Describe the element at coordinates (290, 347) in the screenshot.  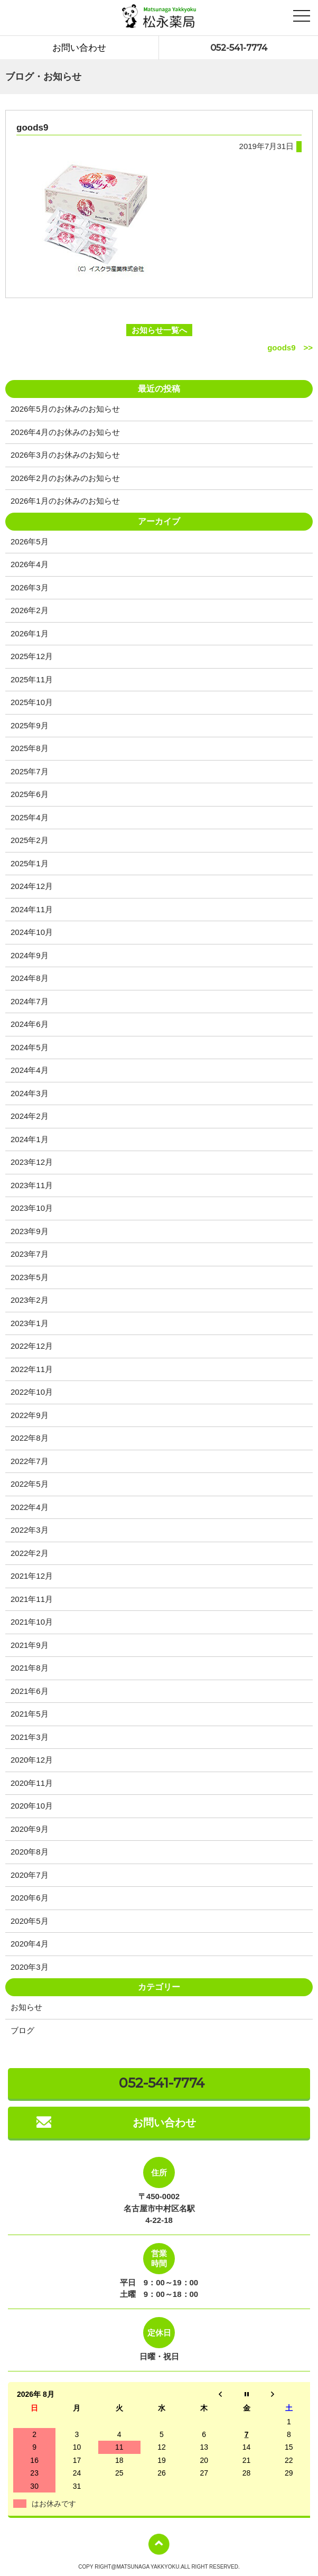
I see `goods9 >>` at that location.